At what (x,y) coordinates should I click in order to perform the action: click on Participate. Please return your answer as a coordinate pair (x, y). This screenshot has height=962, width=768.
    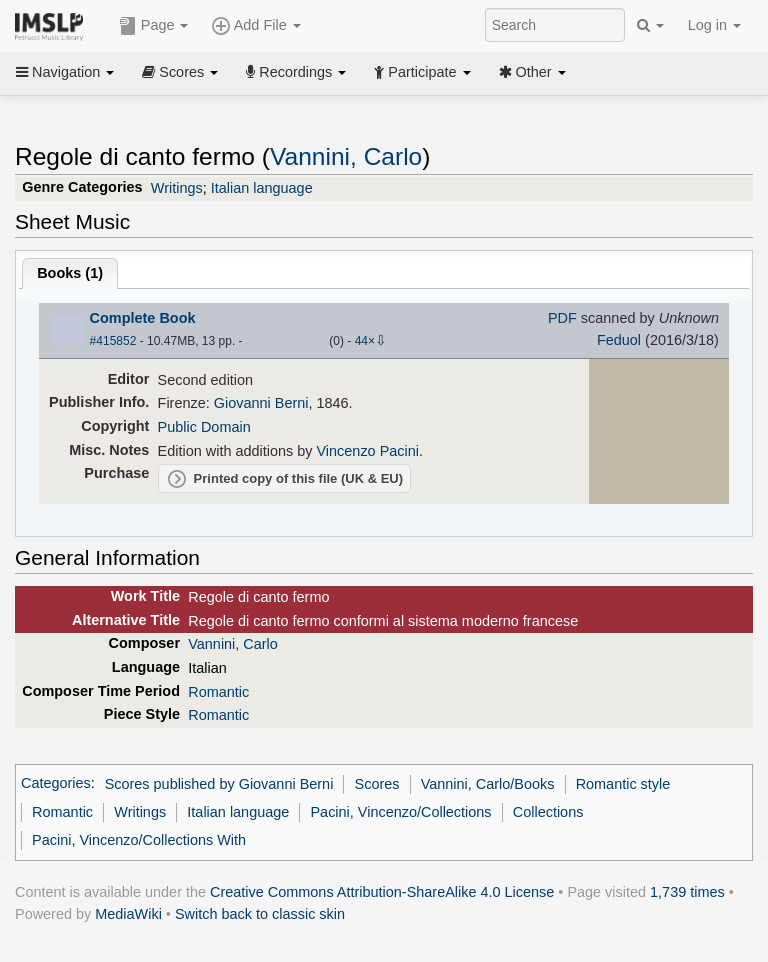
    Looking at the image, I should click on (422, 72).